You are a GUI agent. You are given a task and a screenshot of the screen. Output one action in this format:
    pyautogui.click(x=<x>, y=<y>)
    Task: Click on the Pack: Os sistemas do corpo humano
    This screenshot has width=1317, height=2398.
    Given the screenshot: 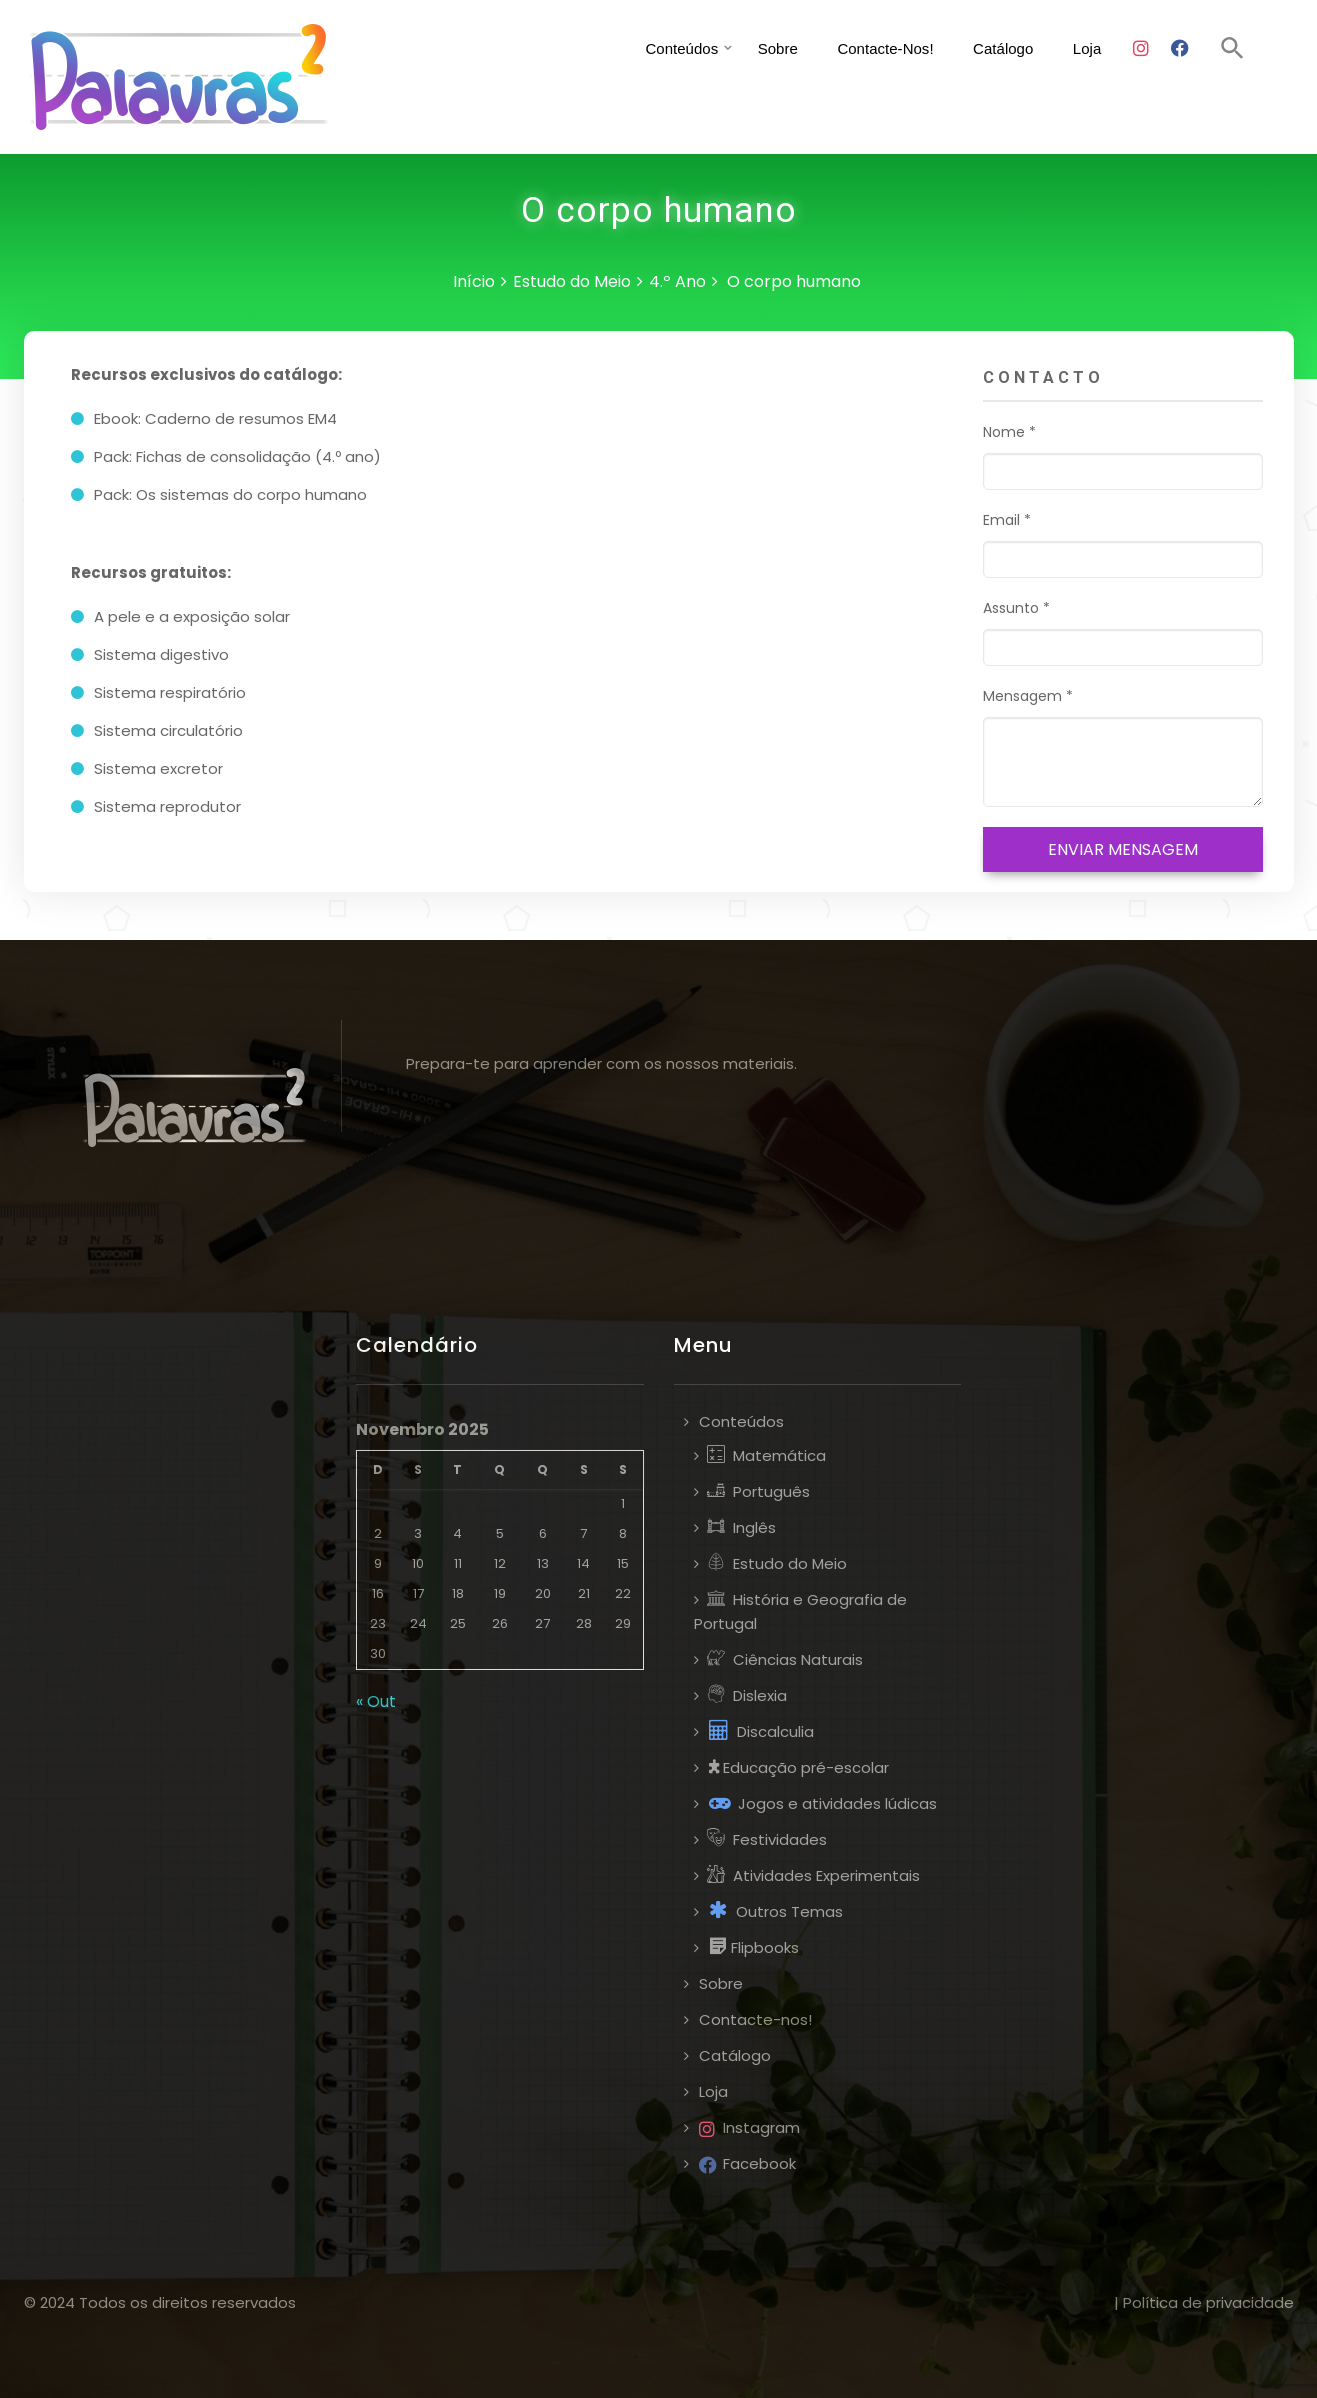 What is the action you would take?
    pyautogui.click(x=230, y=494)
    